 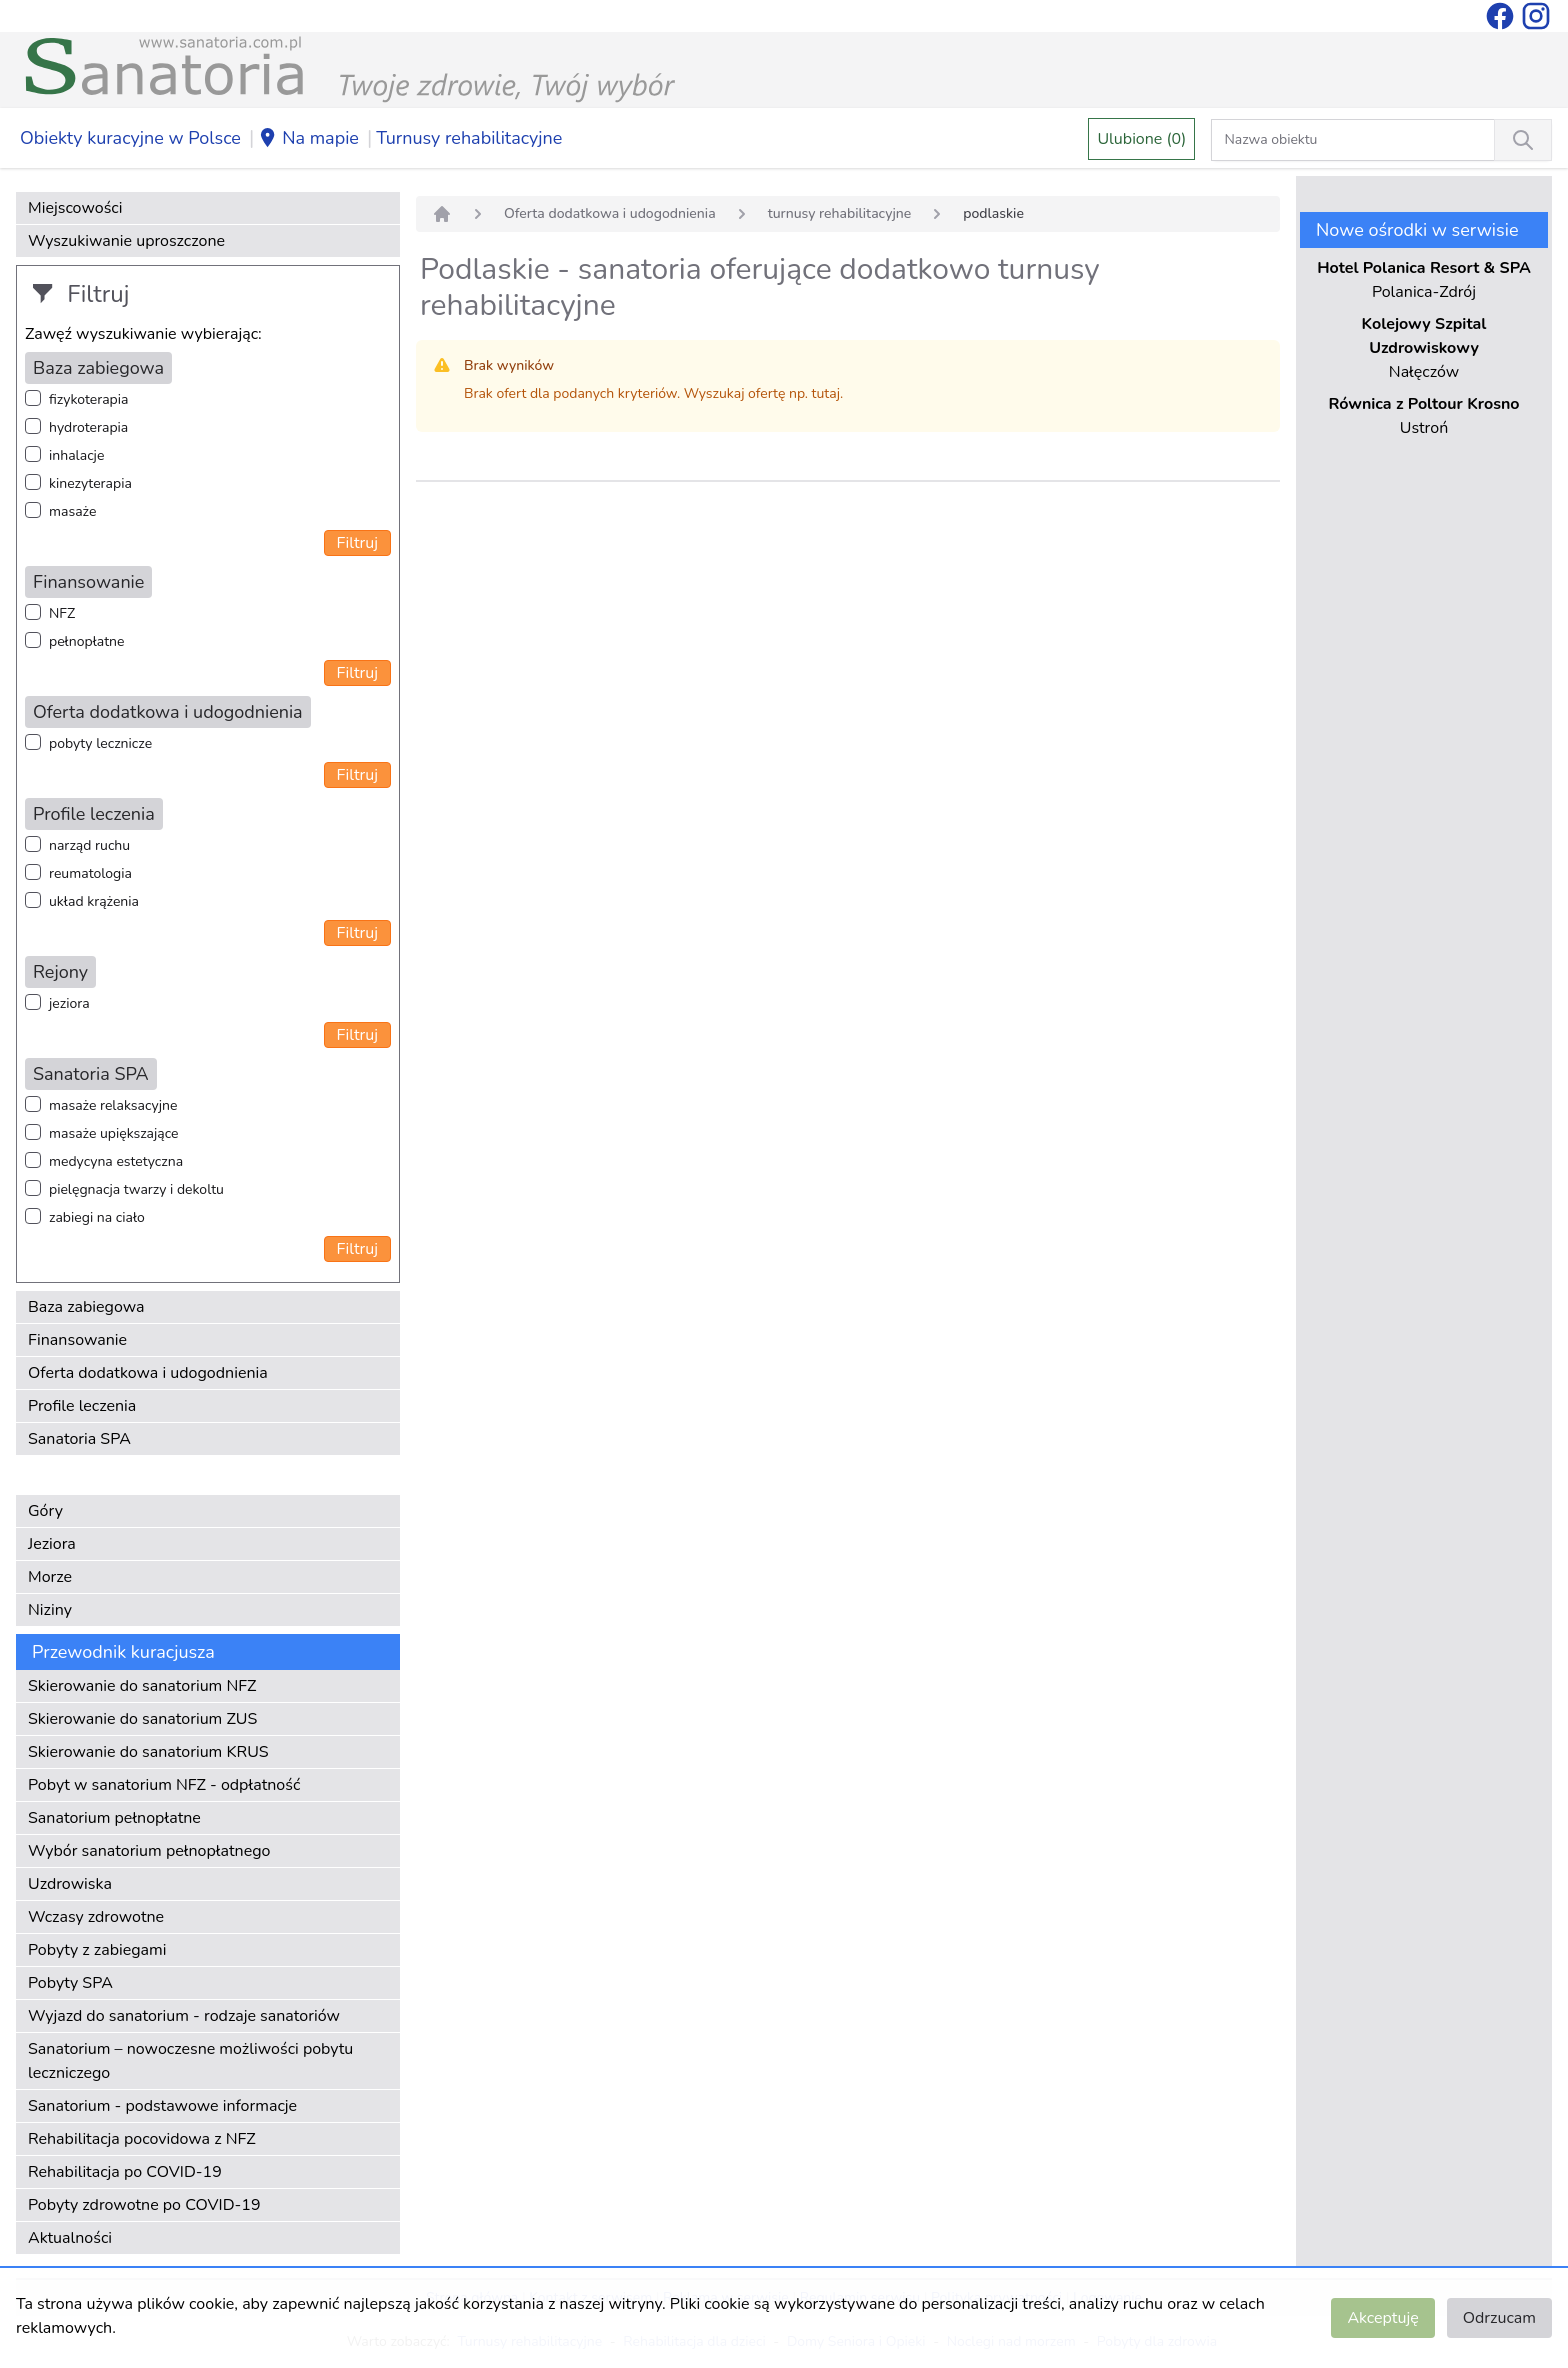 What do you see at coordinates (184, 2016) in the screenshot?
I see `Wyjazd do sanatorium - rodzaje sanatoriów` at bounding box center [184, 2016].